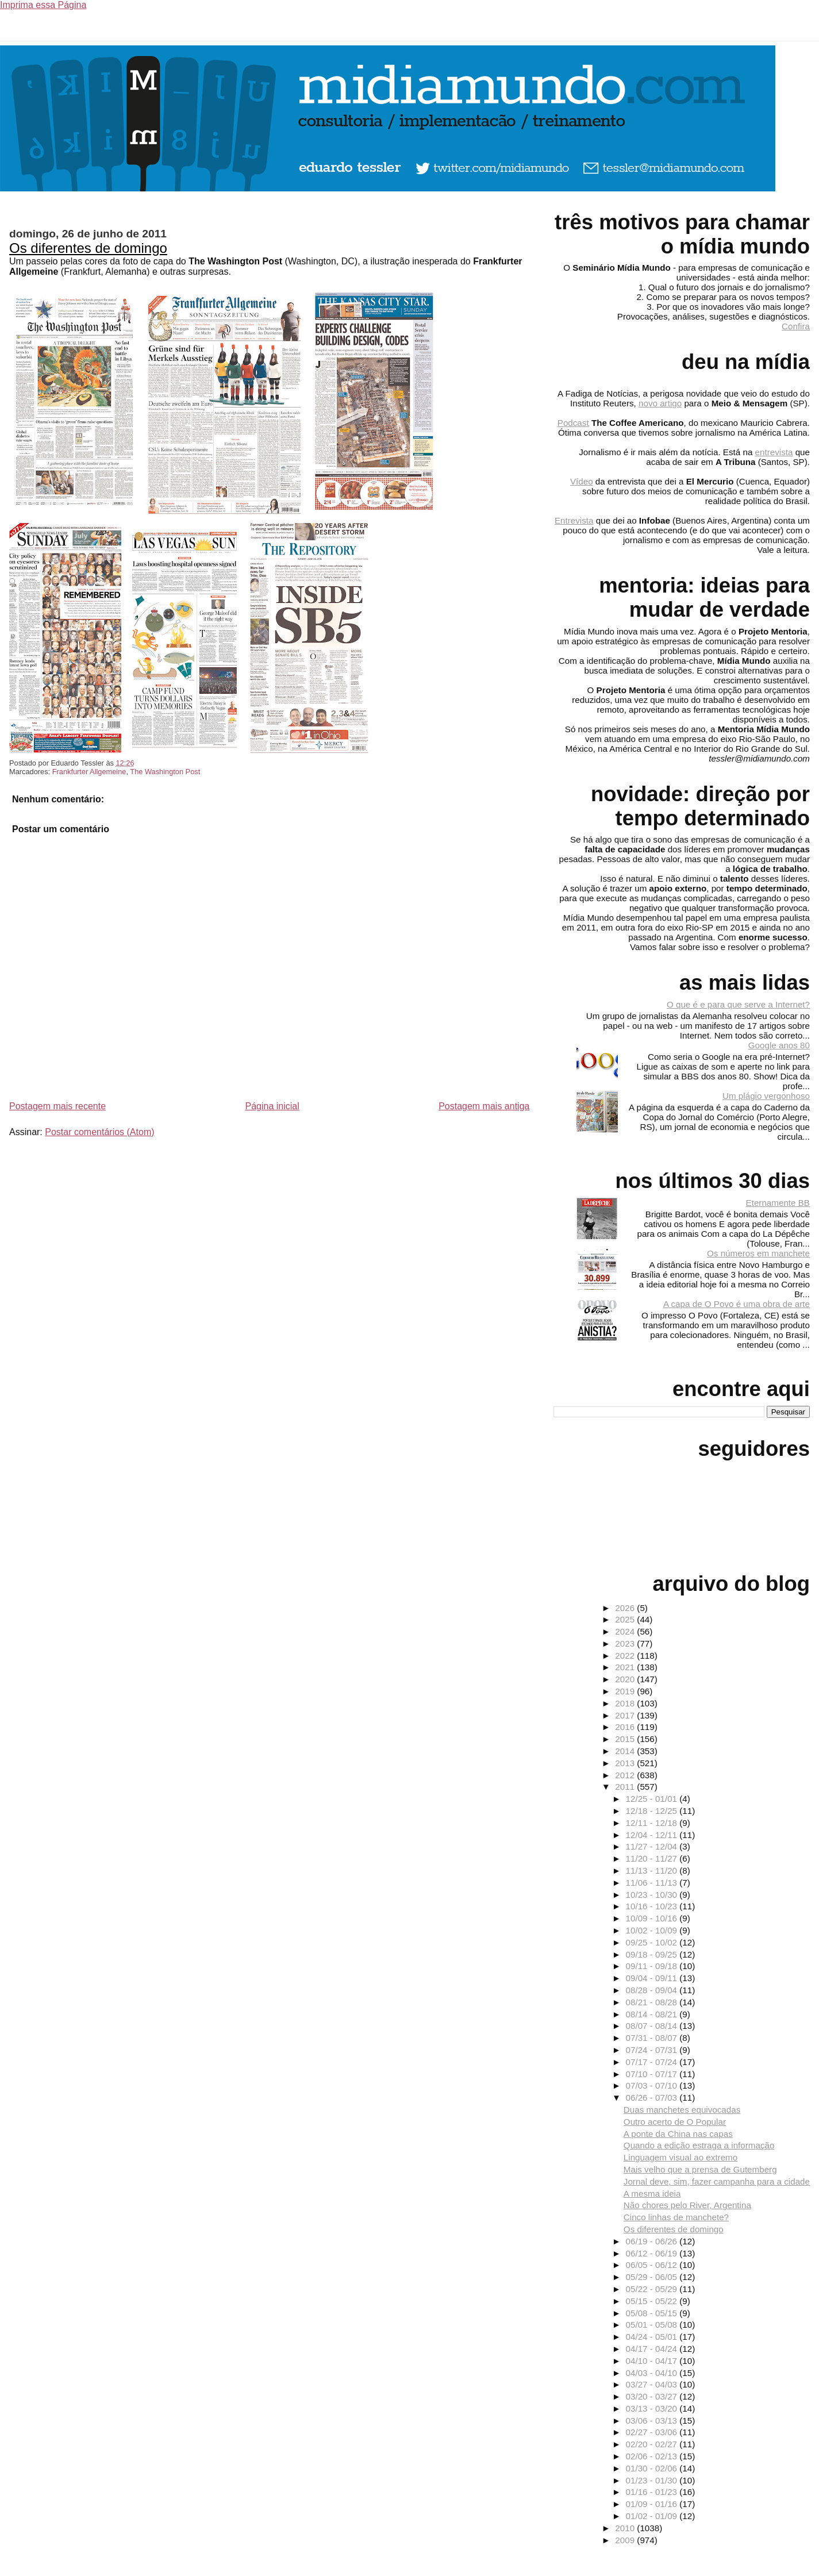 This screenshot has height=2576, width=819. What do you see at coordinates (653, 2014) in the screenshot?
I see `08/14 - 08/21` at bounding box center [653, 2014].